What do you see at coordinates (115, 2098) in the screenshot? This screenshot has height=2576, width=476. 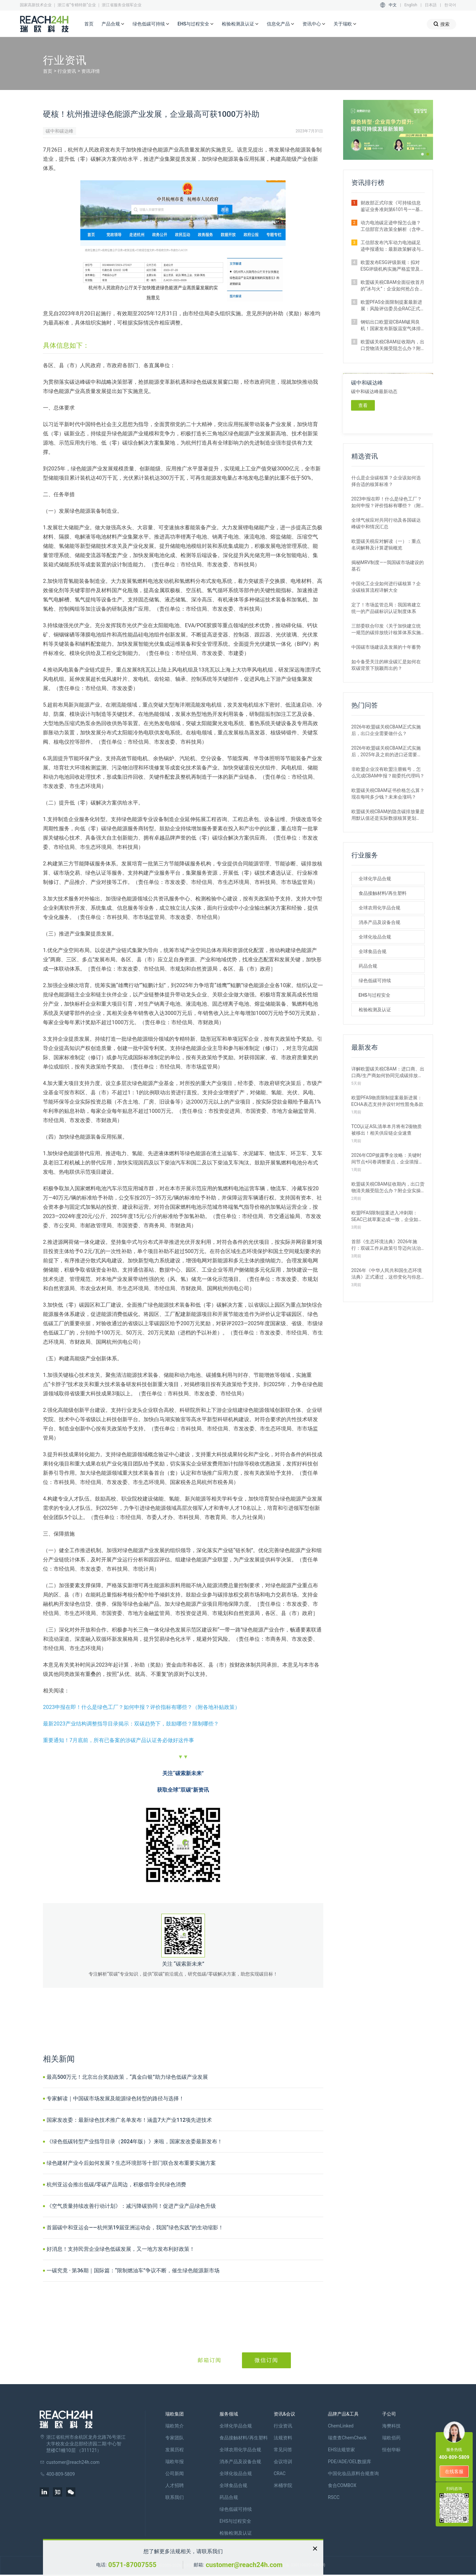 I see `专家解读｜中国碳市场发展及能源绿色转型的路径与选择！` at bounding box center [115, 2098].